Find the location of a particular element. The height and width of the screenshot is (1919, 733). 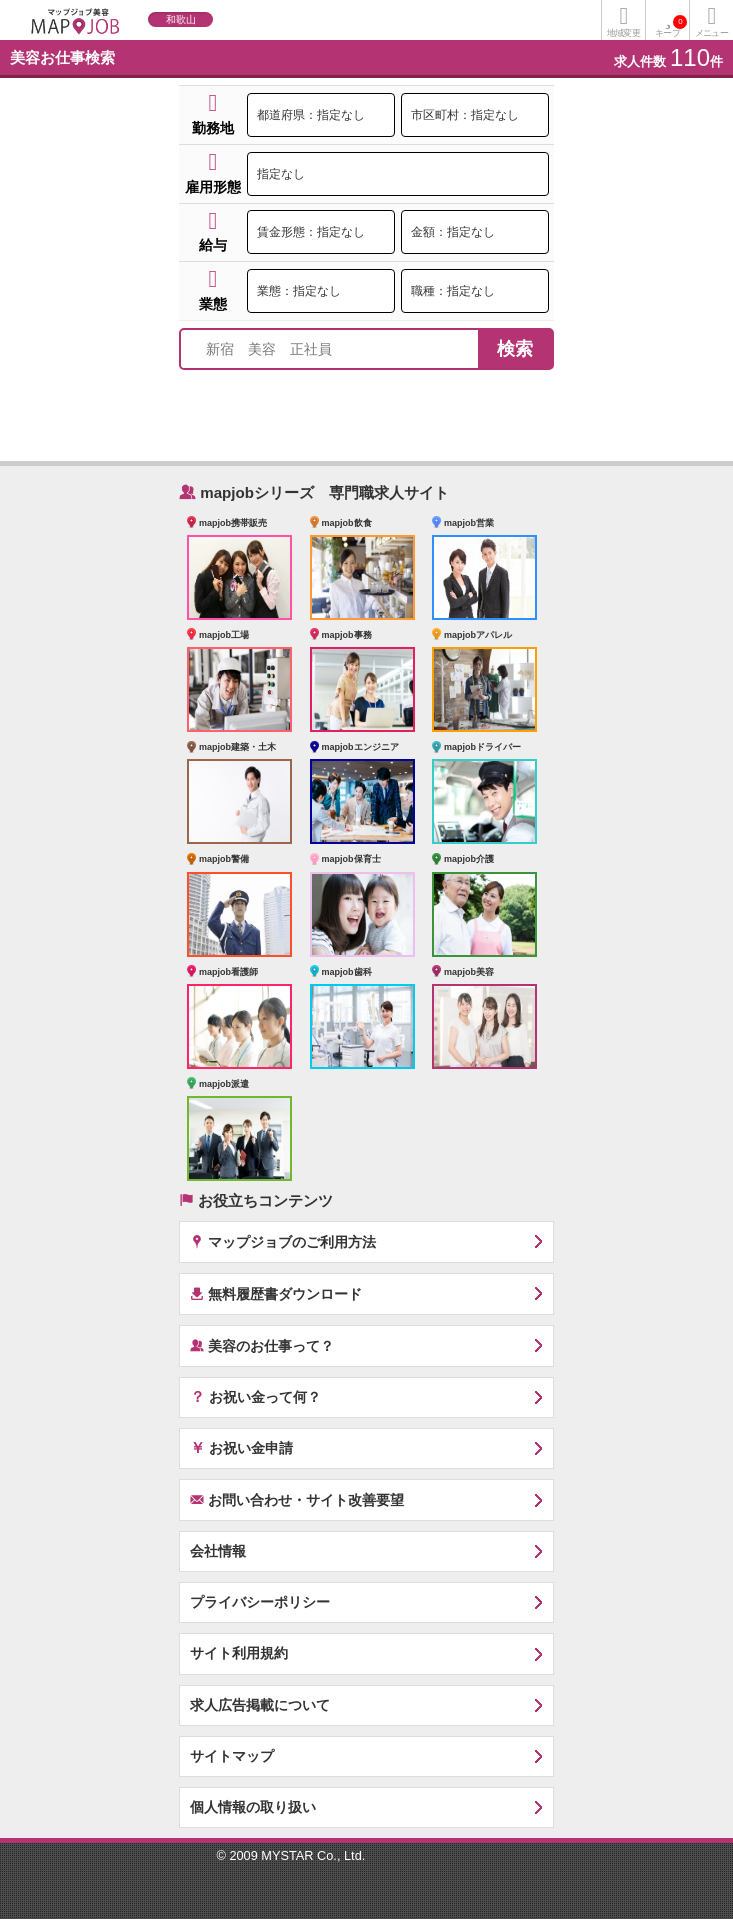

キープ is located at coordinates (671, 26).